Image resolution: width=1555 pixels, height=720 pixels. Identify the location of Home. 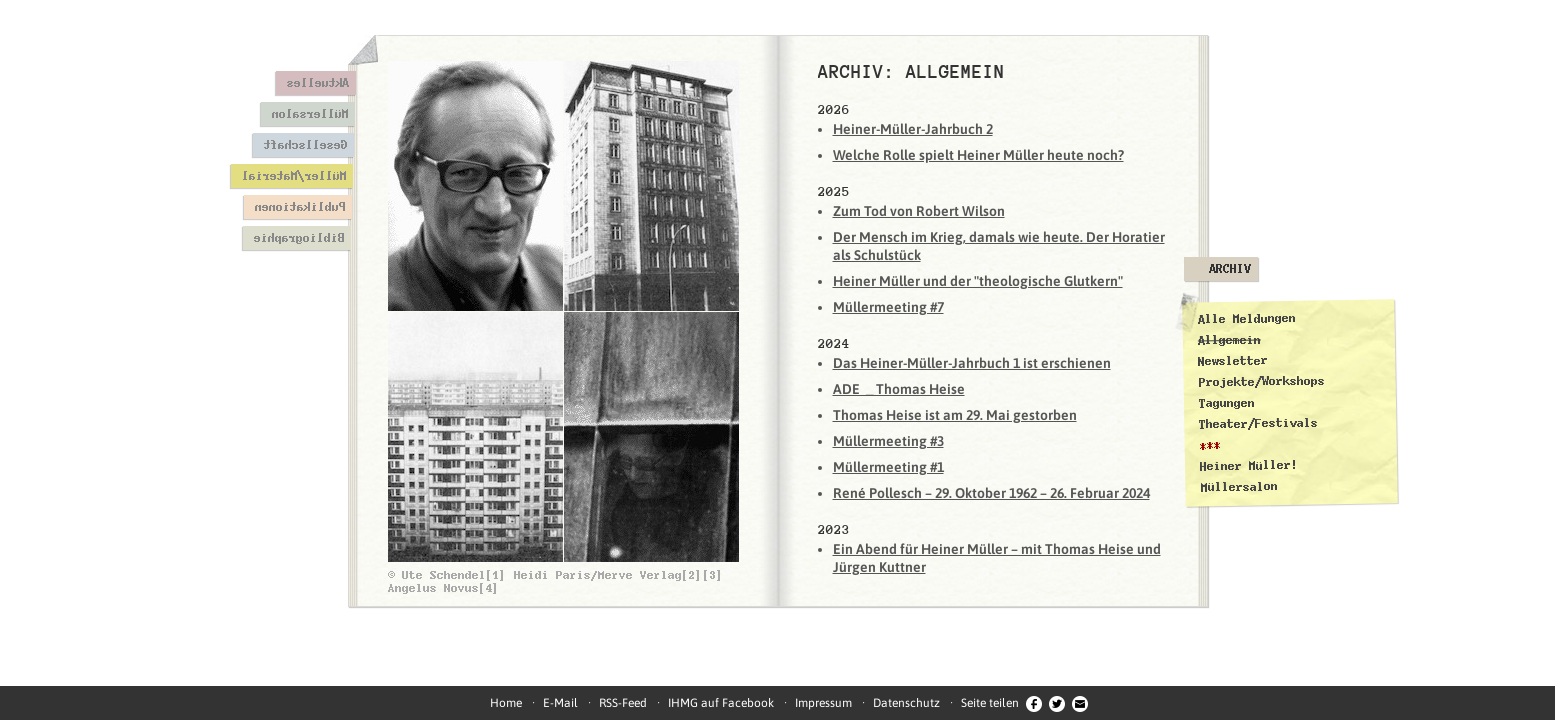
(506, 703).